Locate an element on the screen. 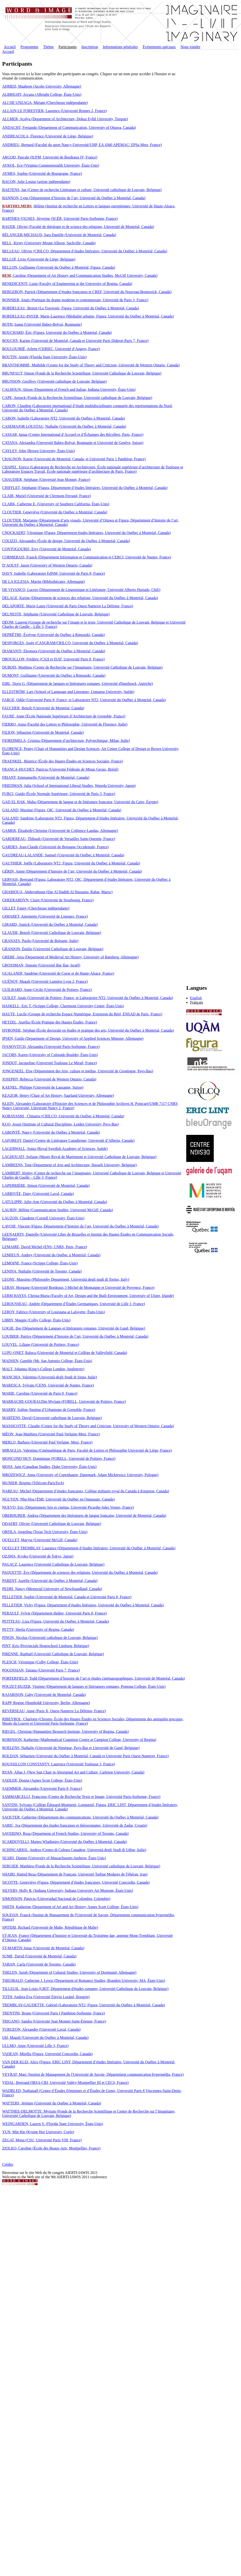 The height and width of the screenshot is (2576, 241). TREMBLAY-GAUDETTE, Gabriel (Laboratoire NT2, Figura, Université du Québec à Montréal, Canada) is located at coordinates (83, 2005).